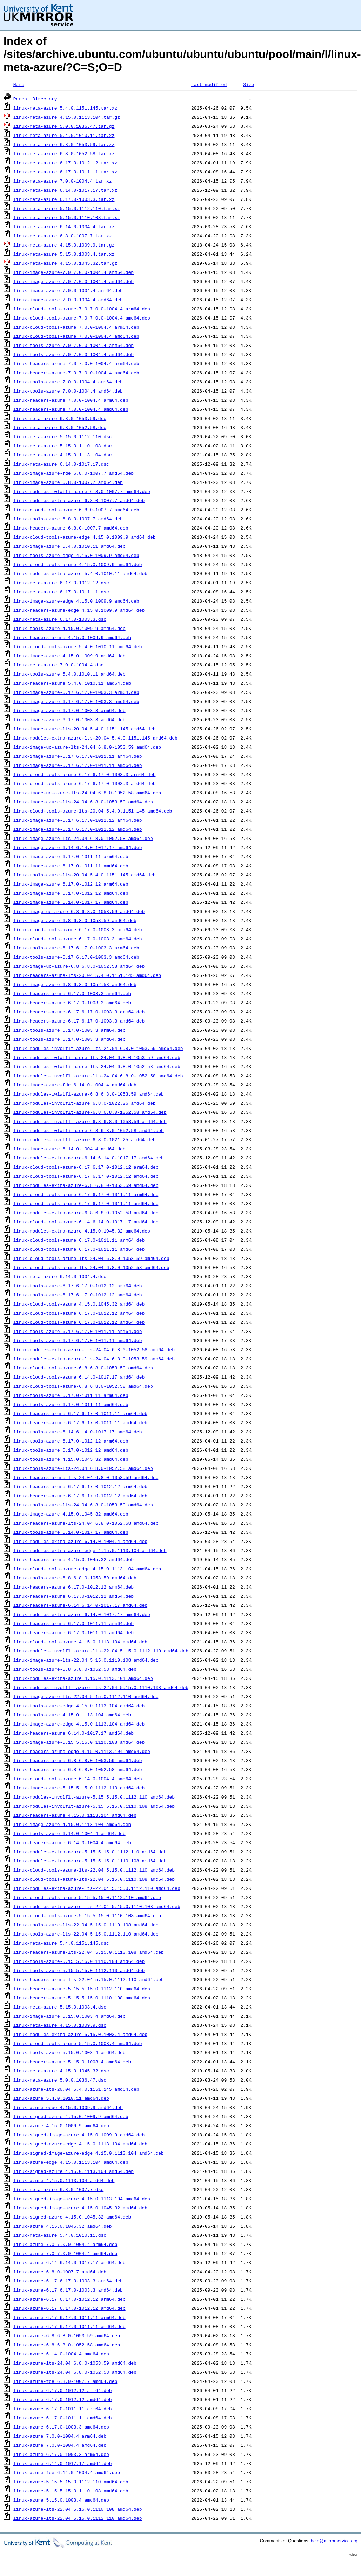 Image resolution: width=361 pixels, height=2576 pixels. What do you see at coordinates (72, 1842) in the screenshot?
I see `linux-headers-azure_6.14.0-1004.4_amd64.deb` at bounding box center [72, 1842].